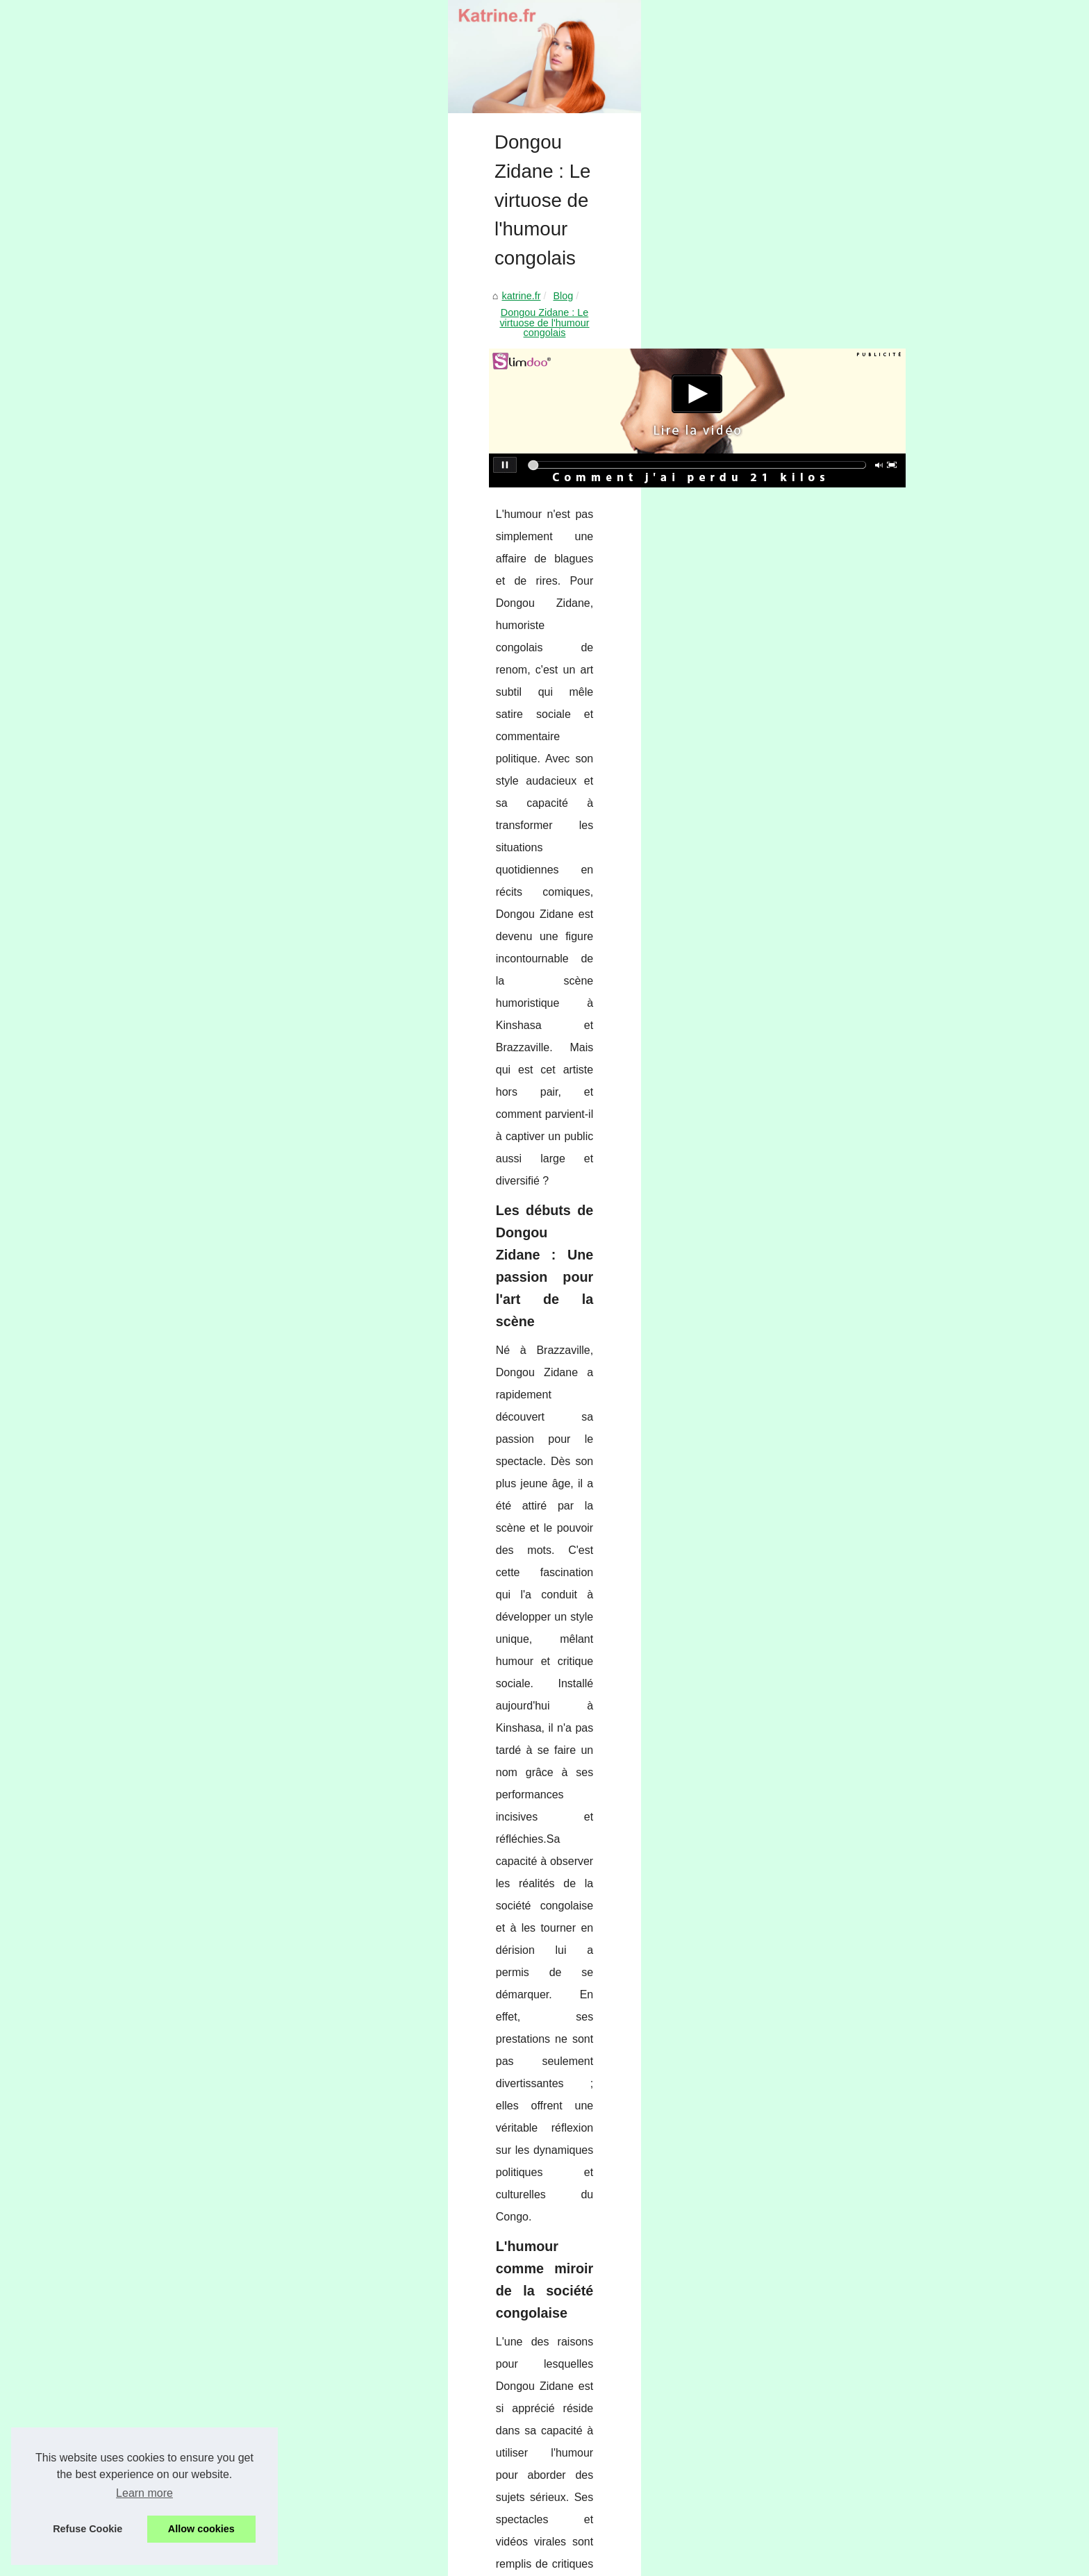  I want to click on CICA REPA : Crème..., so click(819, 1603).